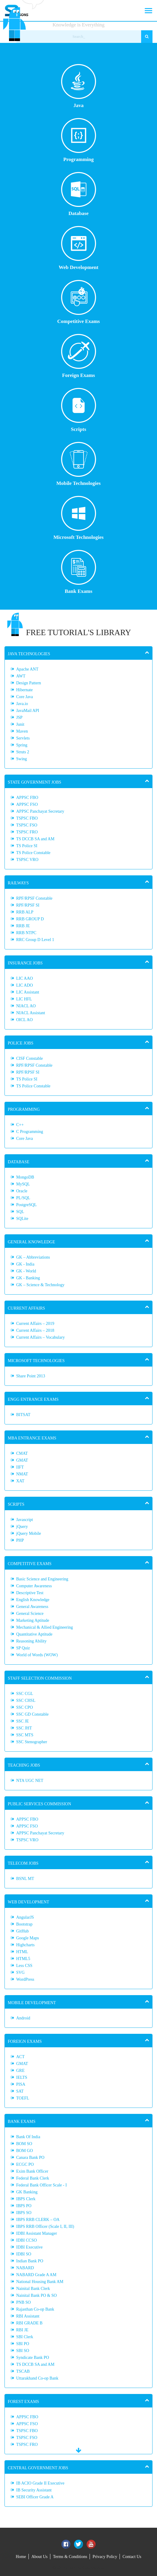 The width and height of the screenshot is (157, 2576). I want to click on Share Point 2013, so click(30, 1376).